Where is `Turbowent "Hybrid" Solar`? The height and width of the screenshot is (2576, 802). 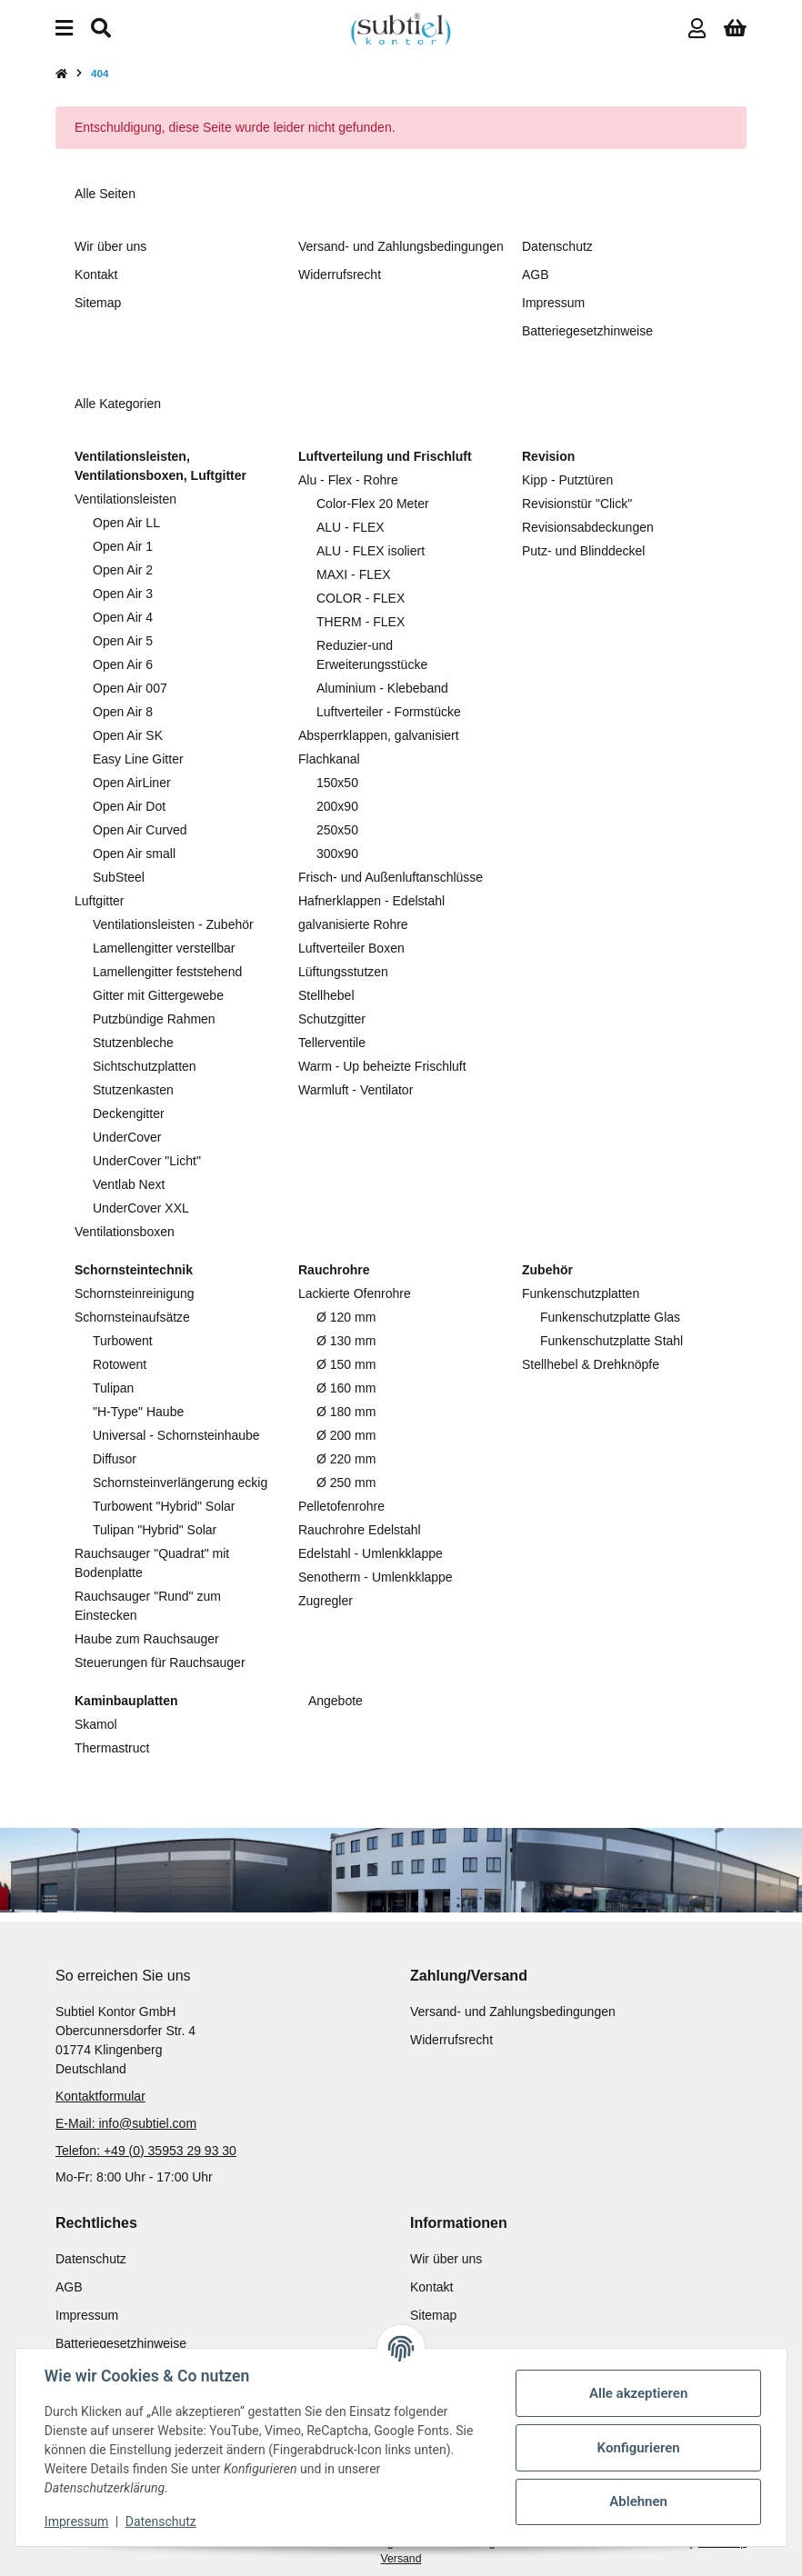
Turbowent "Hybrid" Solar is located at coordinates (164, 1506).